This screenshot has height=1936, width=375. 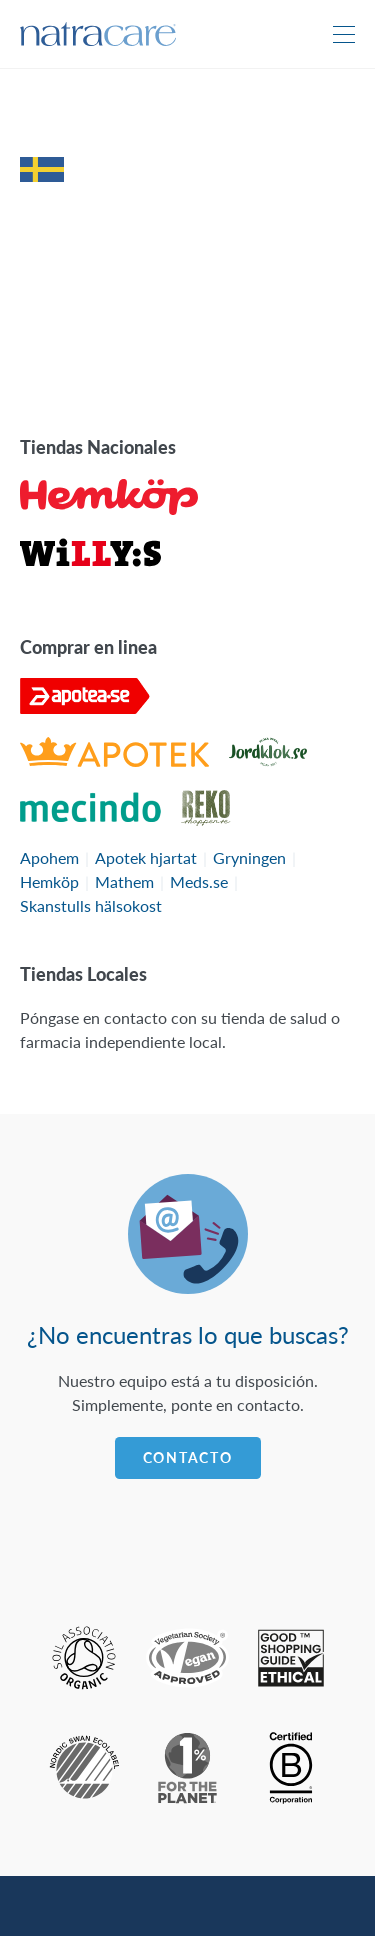 What do you see at coordinates (49, 881) in the screenshot?
I see `Hemköp` at bounding box center [49, 881].